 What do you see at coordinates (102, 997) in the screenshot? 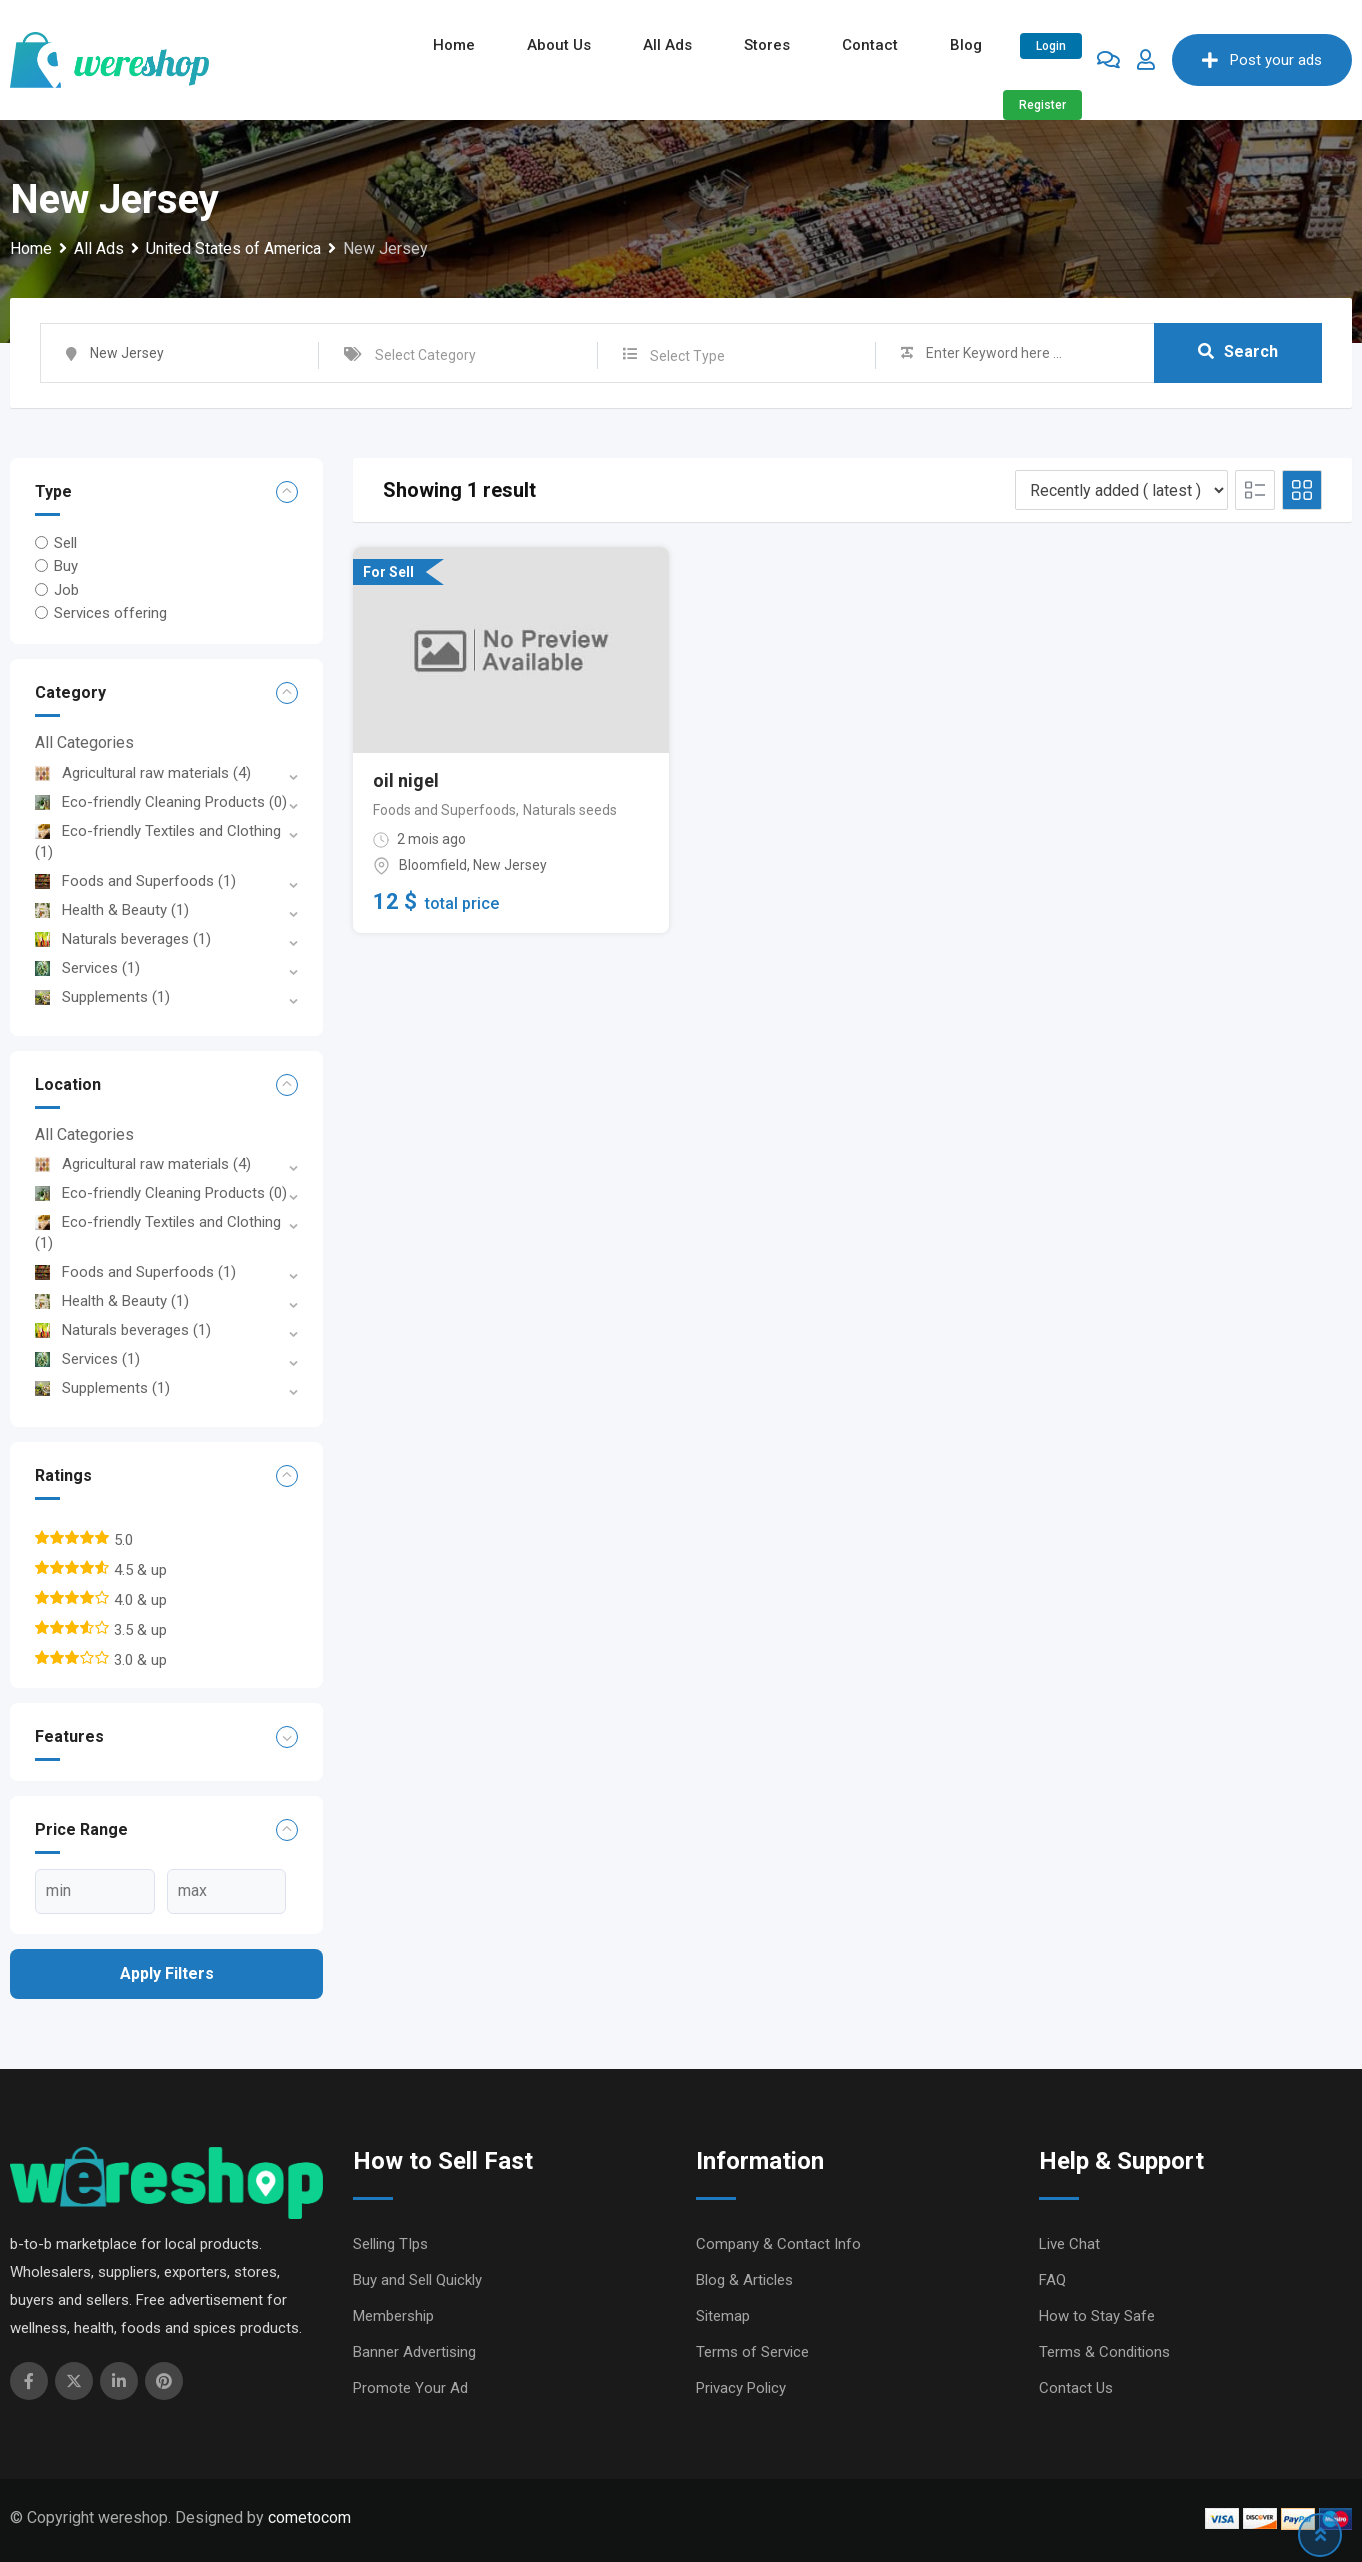
I see `Supplements` at bounding box center [102, 997].